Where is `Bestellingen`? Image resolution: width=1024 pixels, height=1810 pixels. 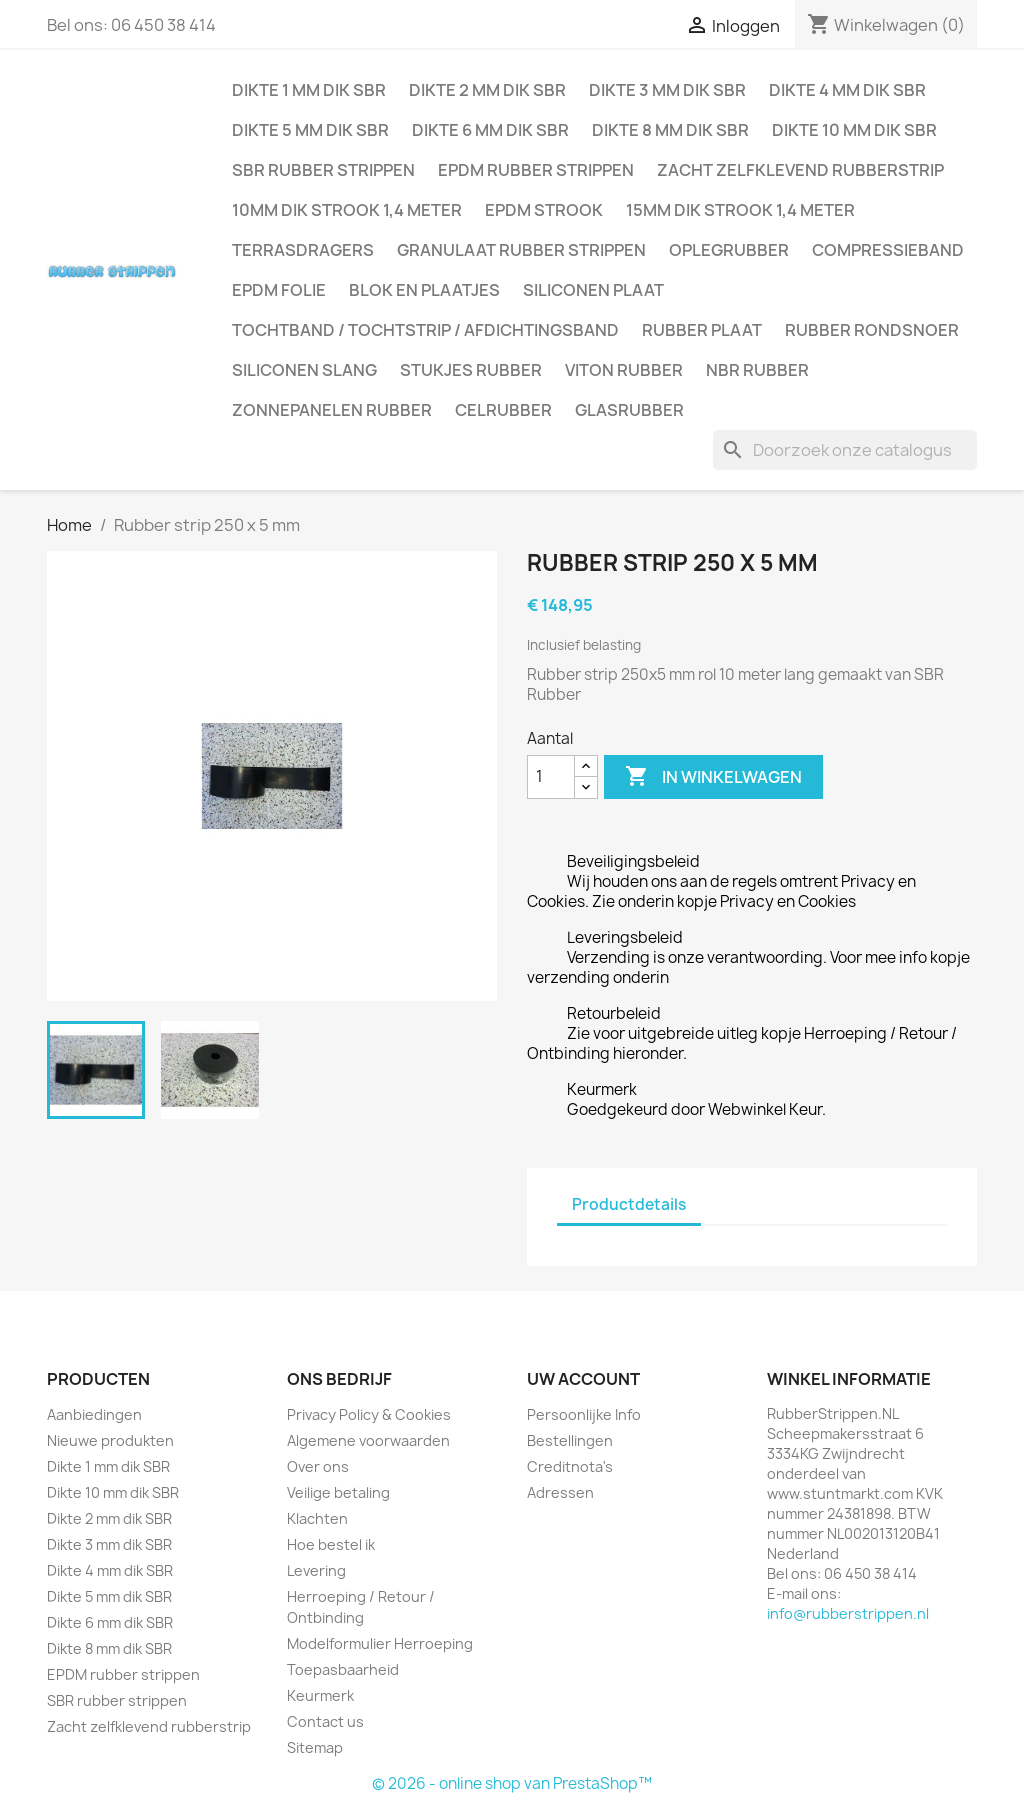 Bestellingen is located at coordinates (570, 1440).